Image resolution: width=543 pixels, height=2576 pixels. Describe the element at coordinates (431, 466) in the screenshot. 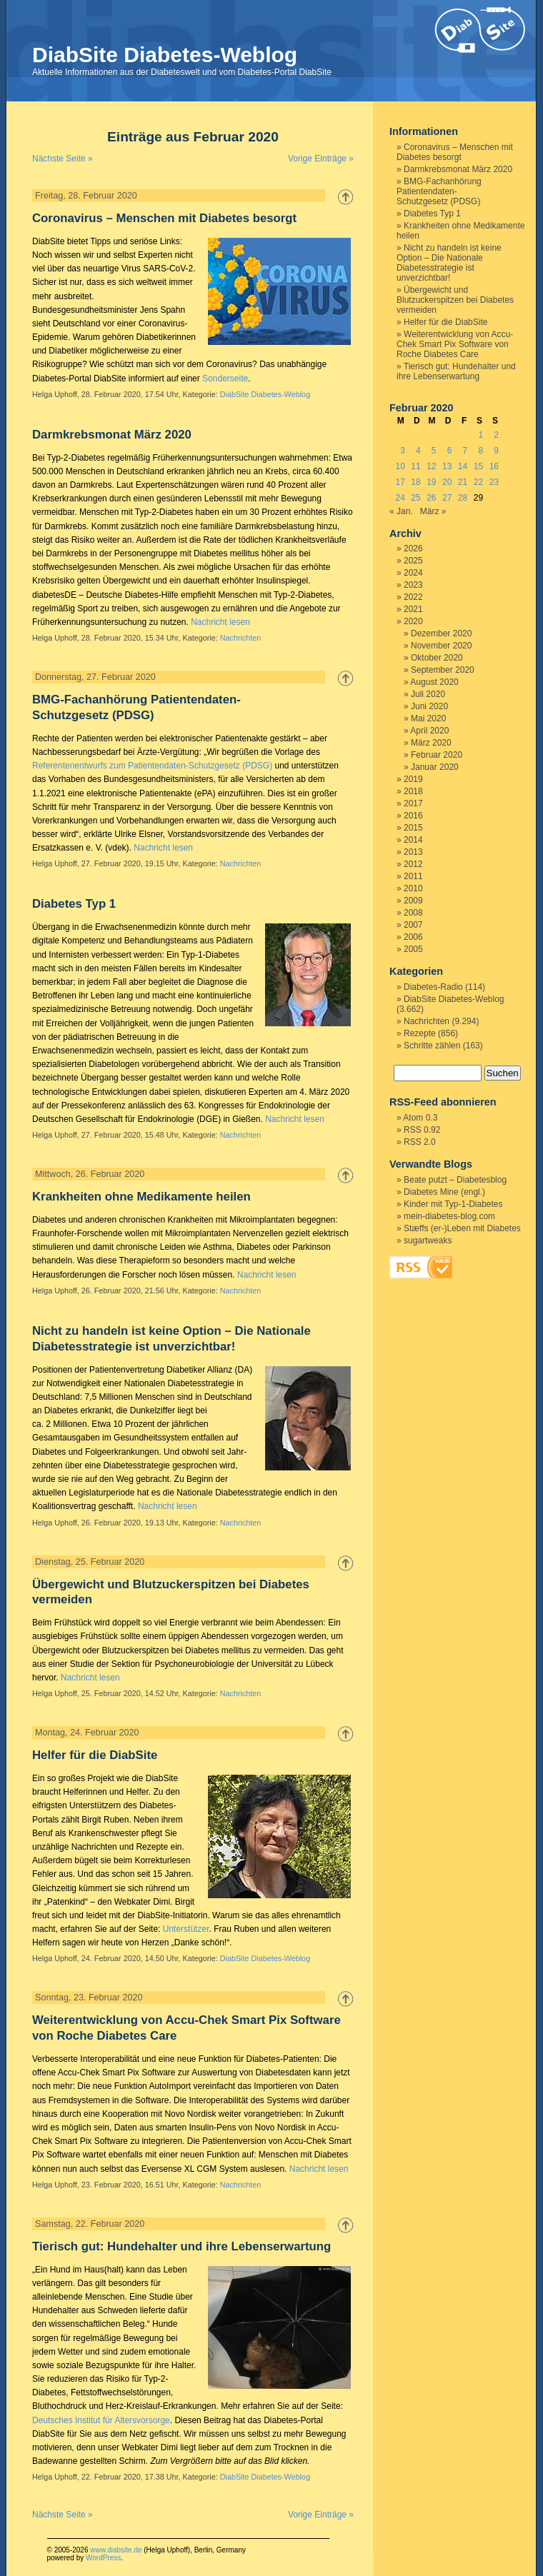

I see `12 [Beiträge veröffentlicht am 12. February 2020]` at that location.